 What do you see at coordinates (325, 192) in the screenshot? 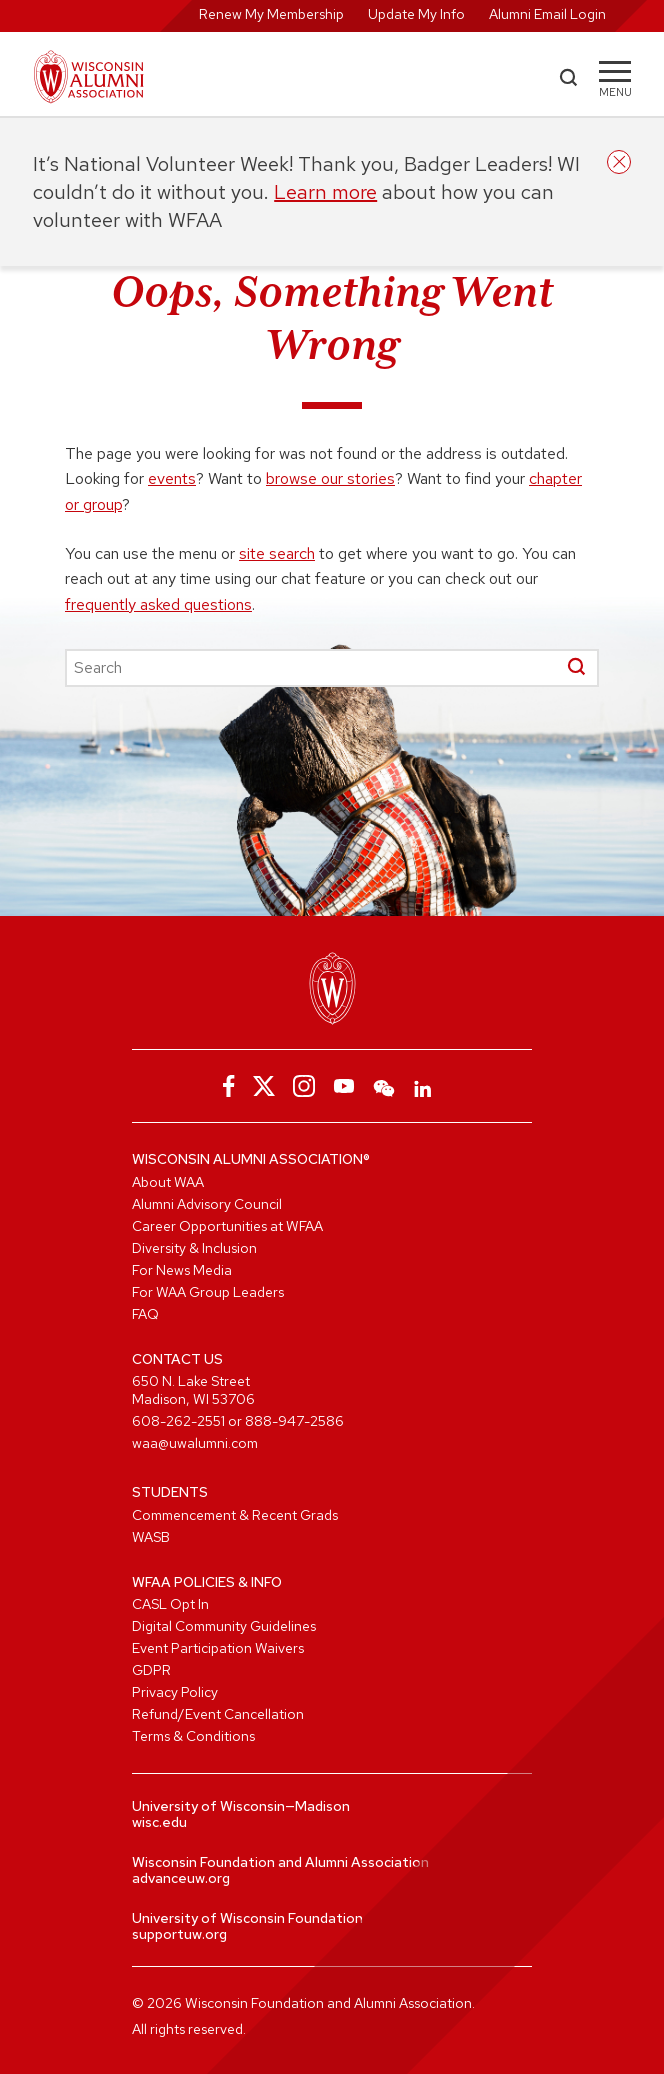
I see `Learn more` at bounding box center [325, 192].